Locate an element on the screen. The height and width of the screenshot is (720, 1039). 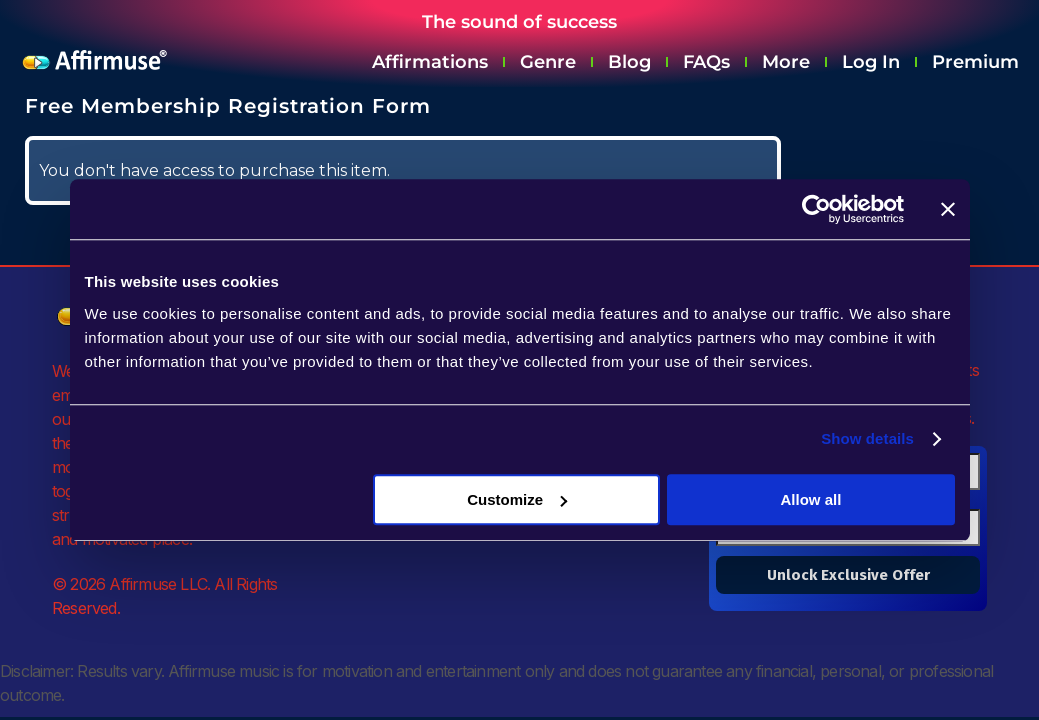
Genre is located at coordinates (548, 62).